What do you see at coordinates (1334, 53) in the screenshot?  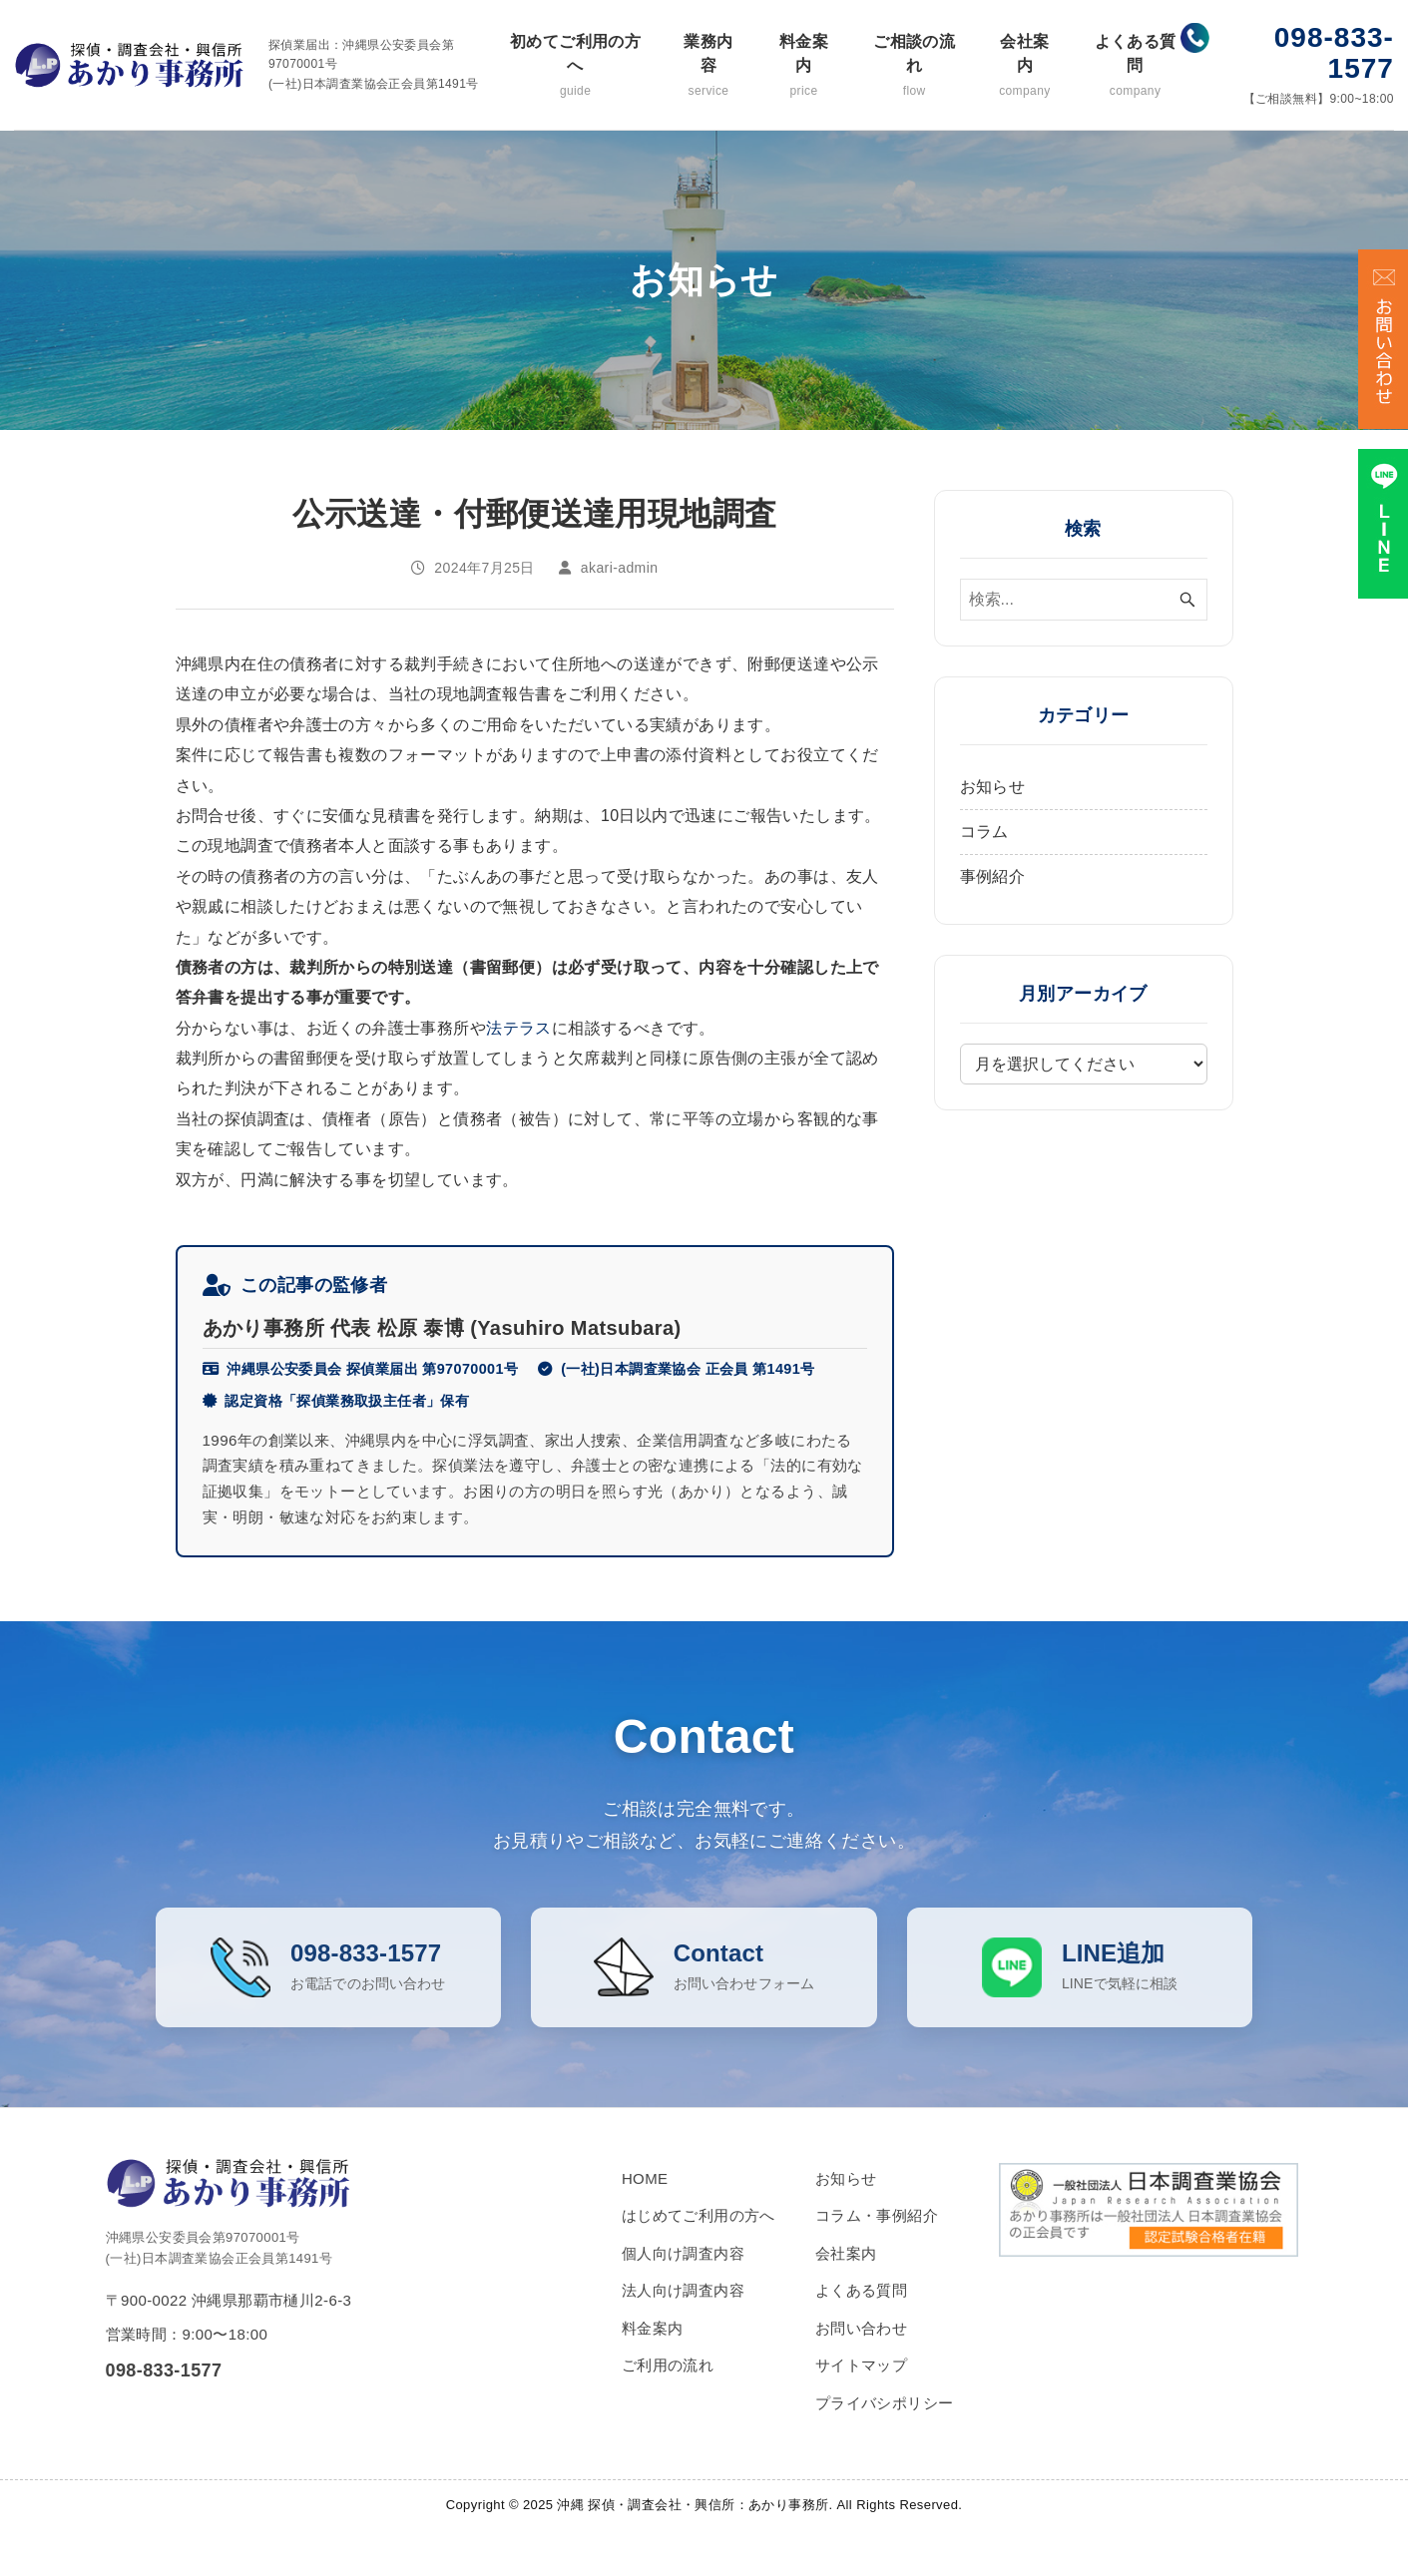 I see `098-833-1577` at bounding box center [1334, 53].